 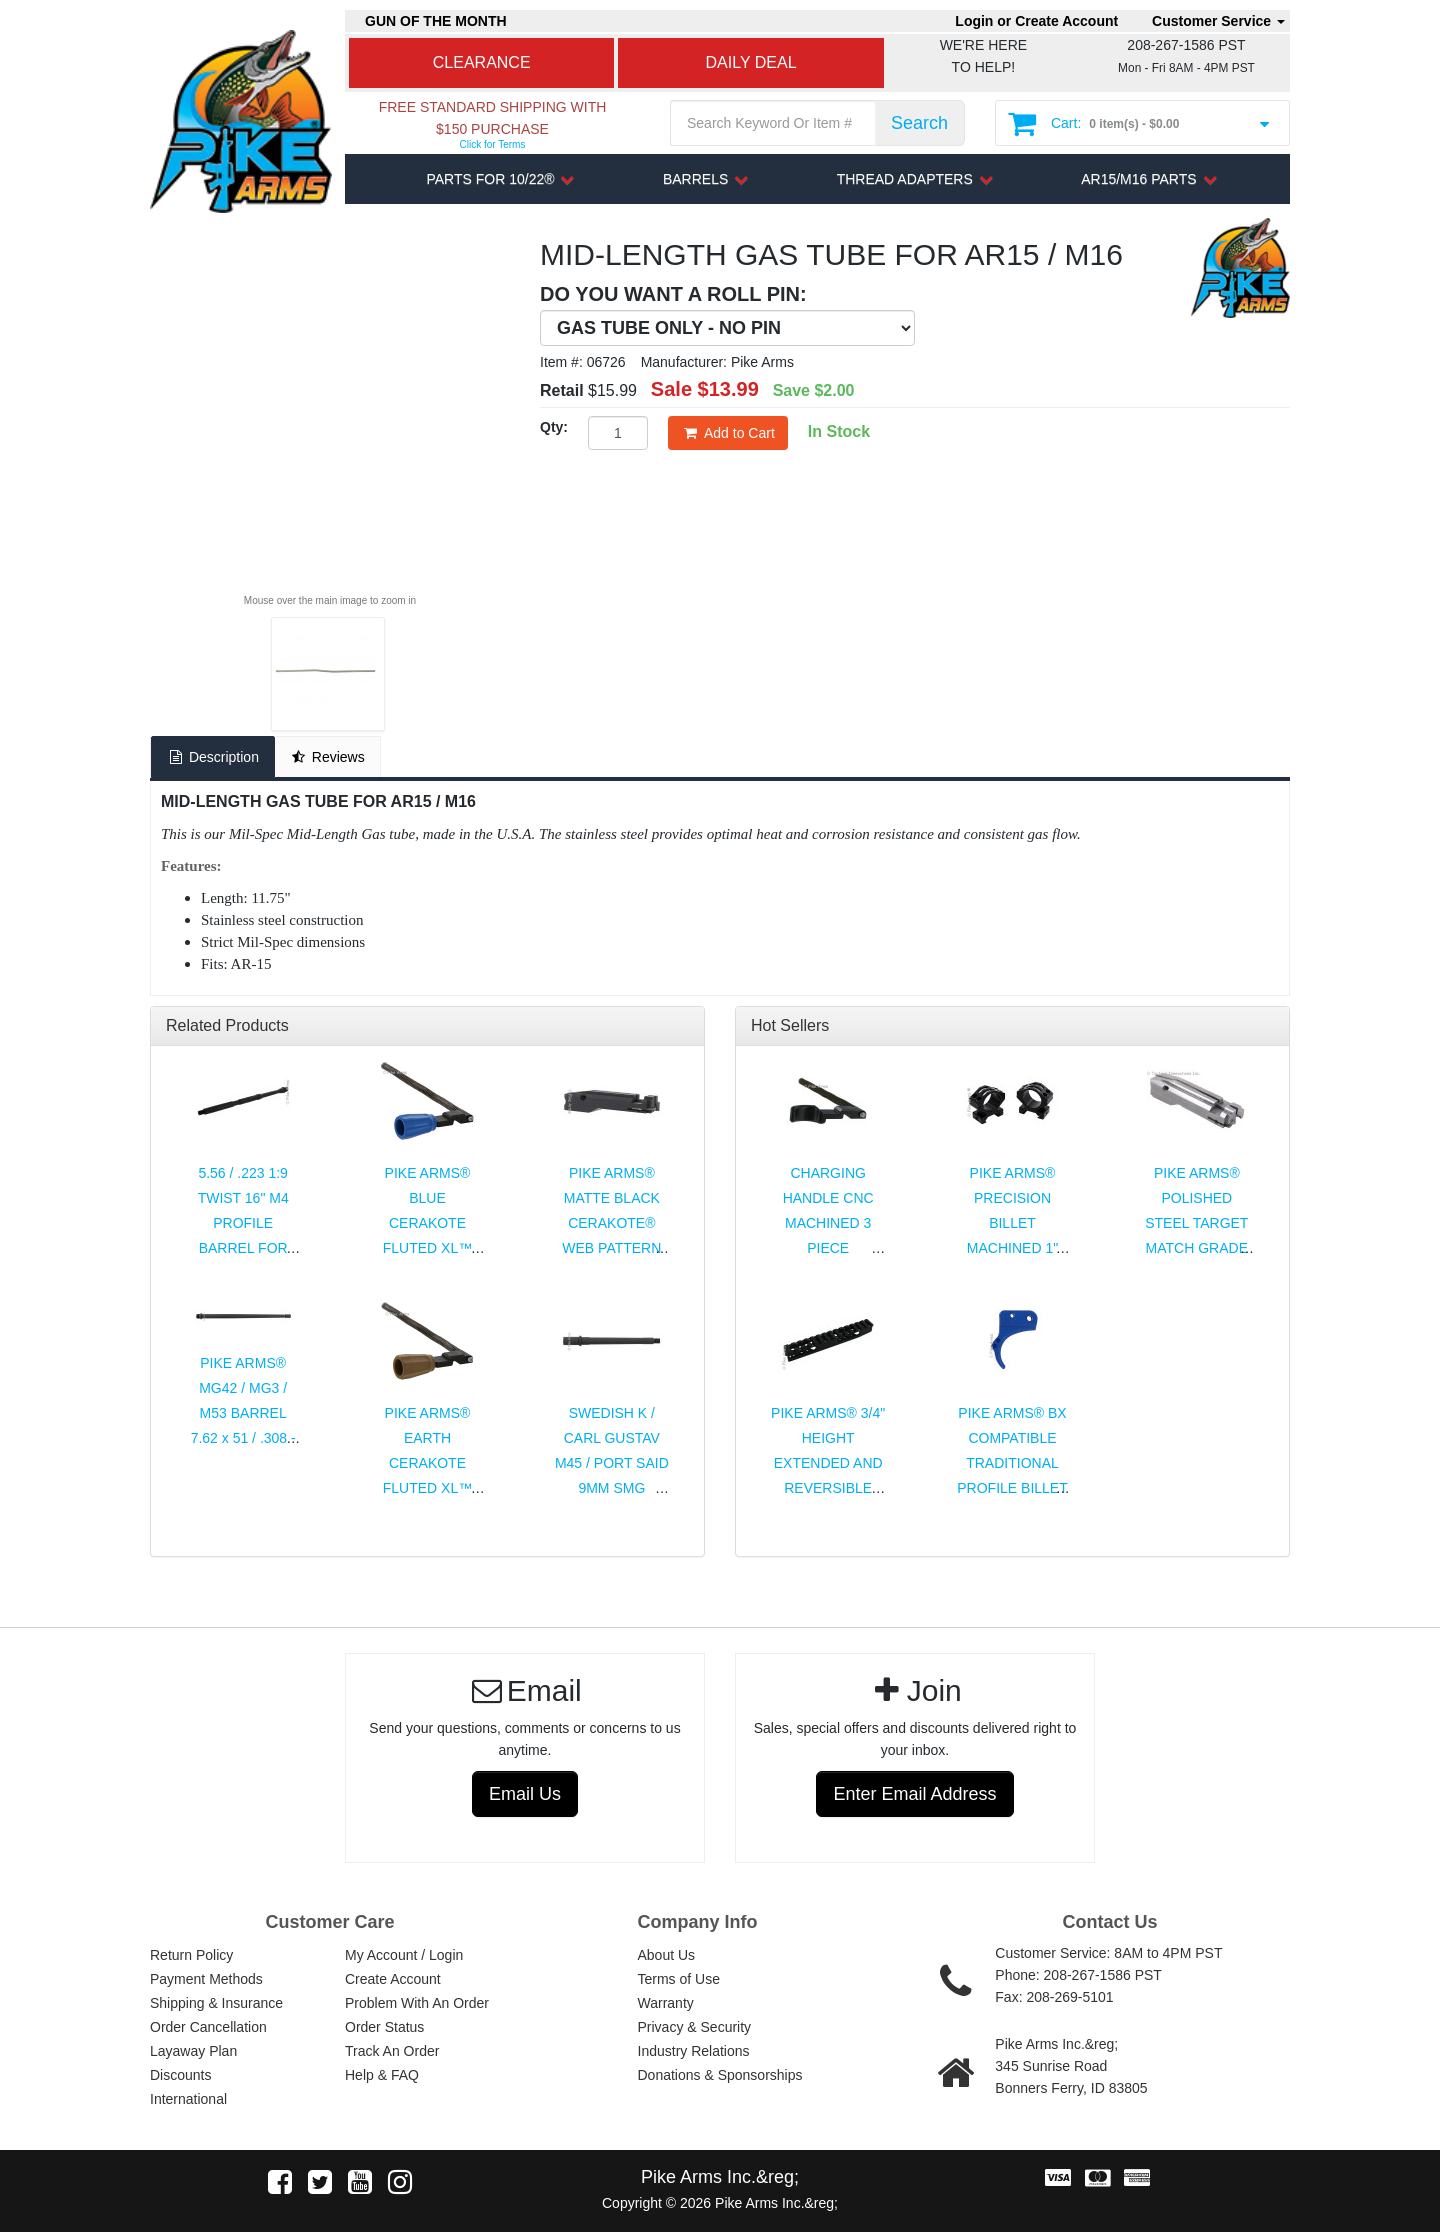 I want to click on About Us, so click(x=667, y=1955).